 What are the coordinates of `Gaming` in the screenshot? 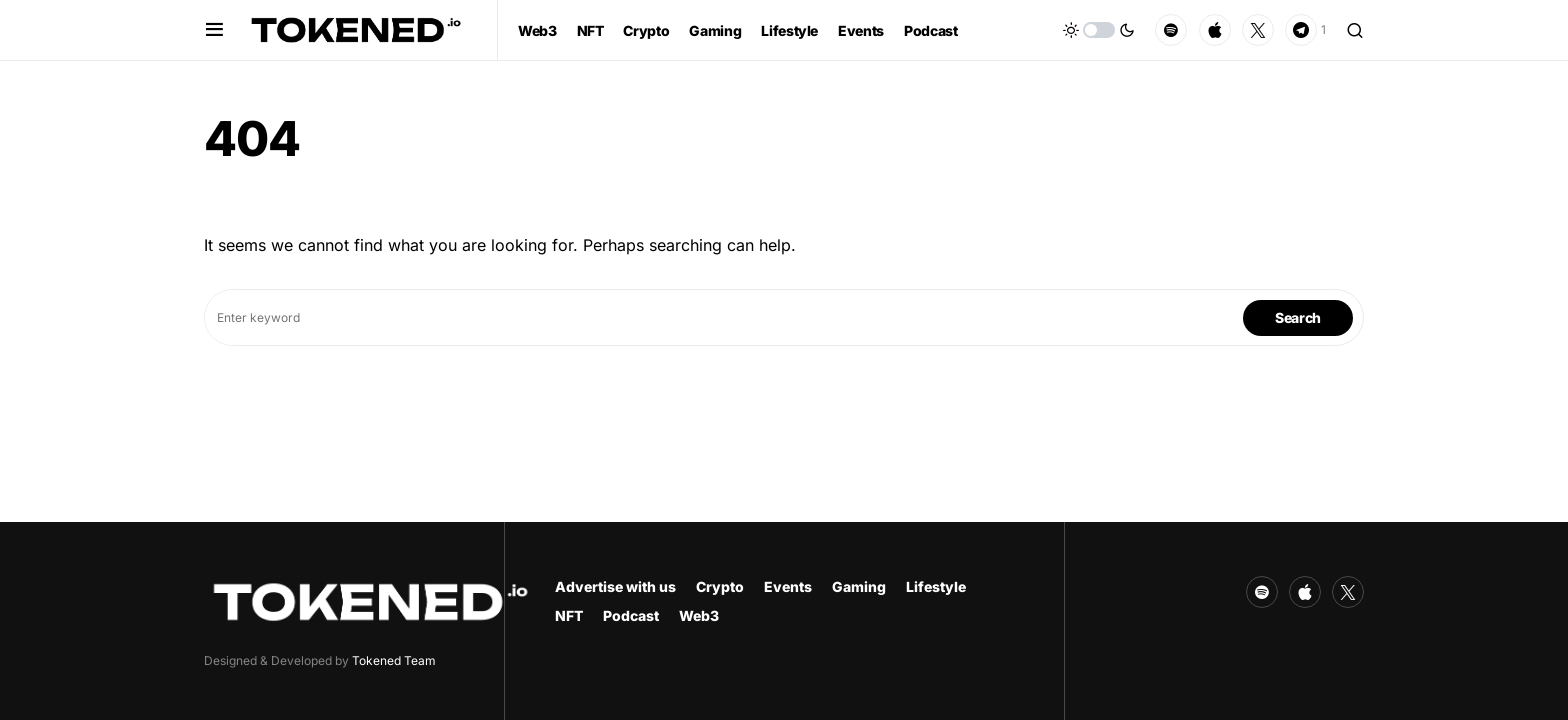 It's located at (859, 586).